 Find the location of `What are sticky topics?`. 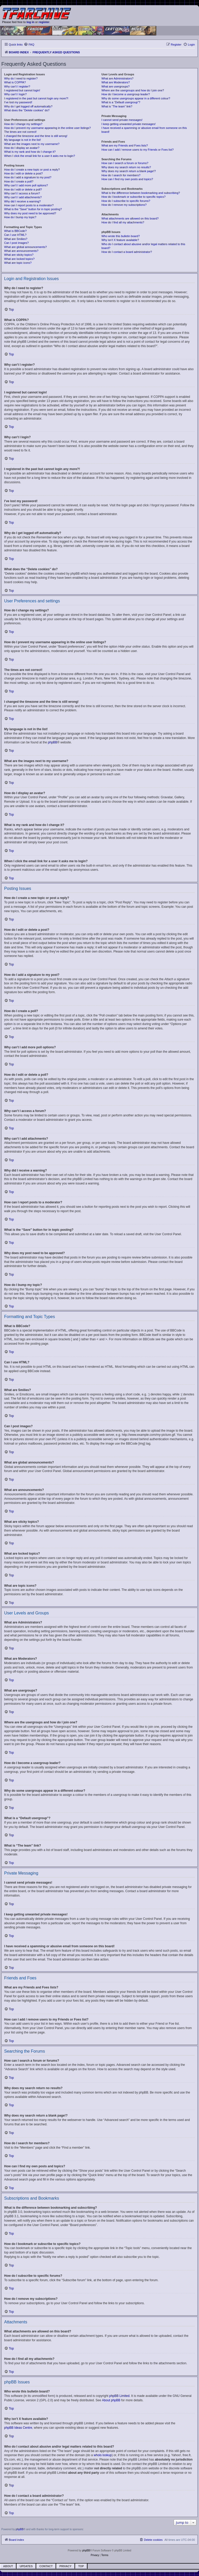

What are sticky topics? is located at coordinates (18, 254).